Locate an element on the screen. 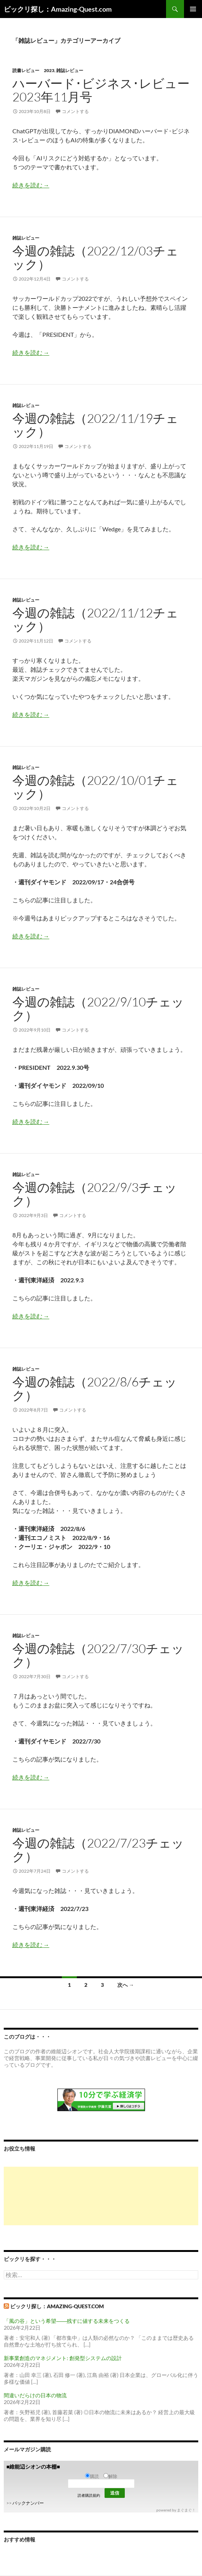 The width and height of the screenshot is (202, 2576). 今週の雑誌（2022/11/12チェック） is located at coordinates (95, 619).